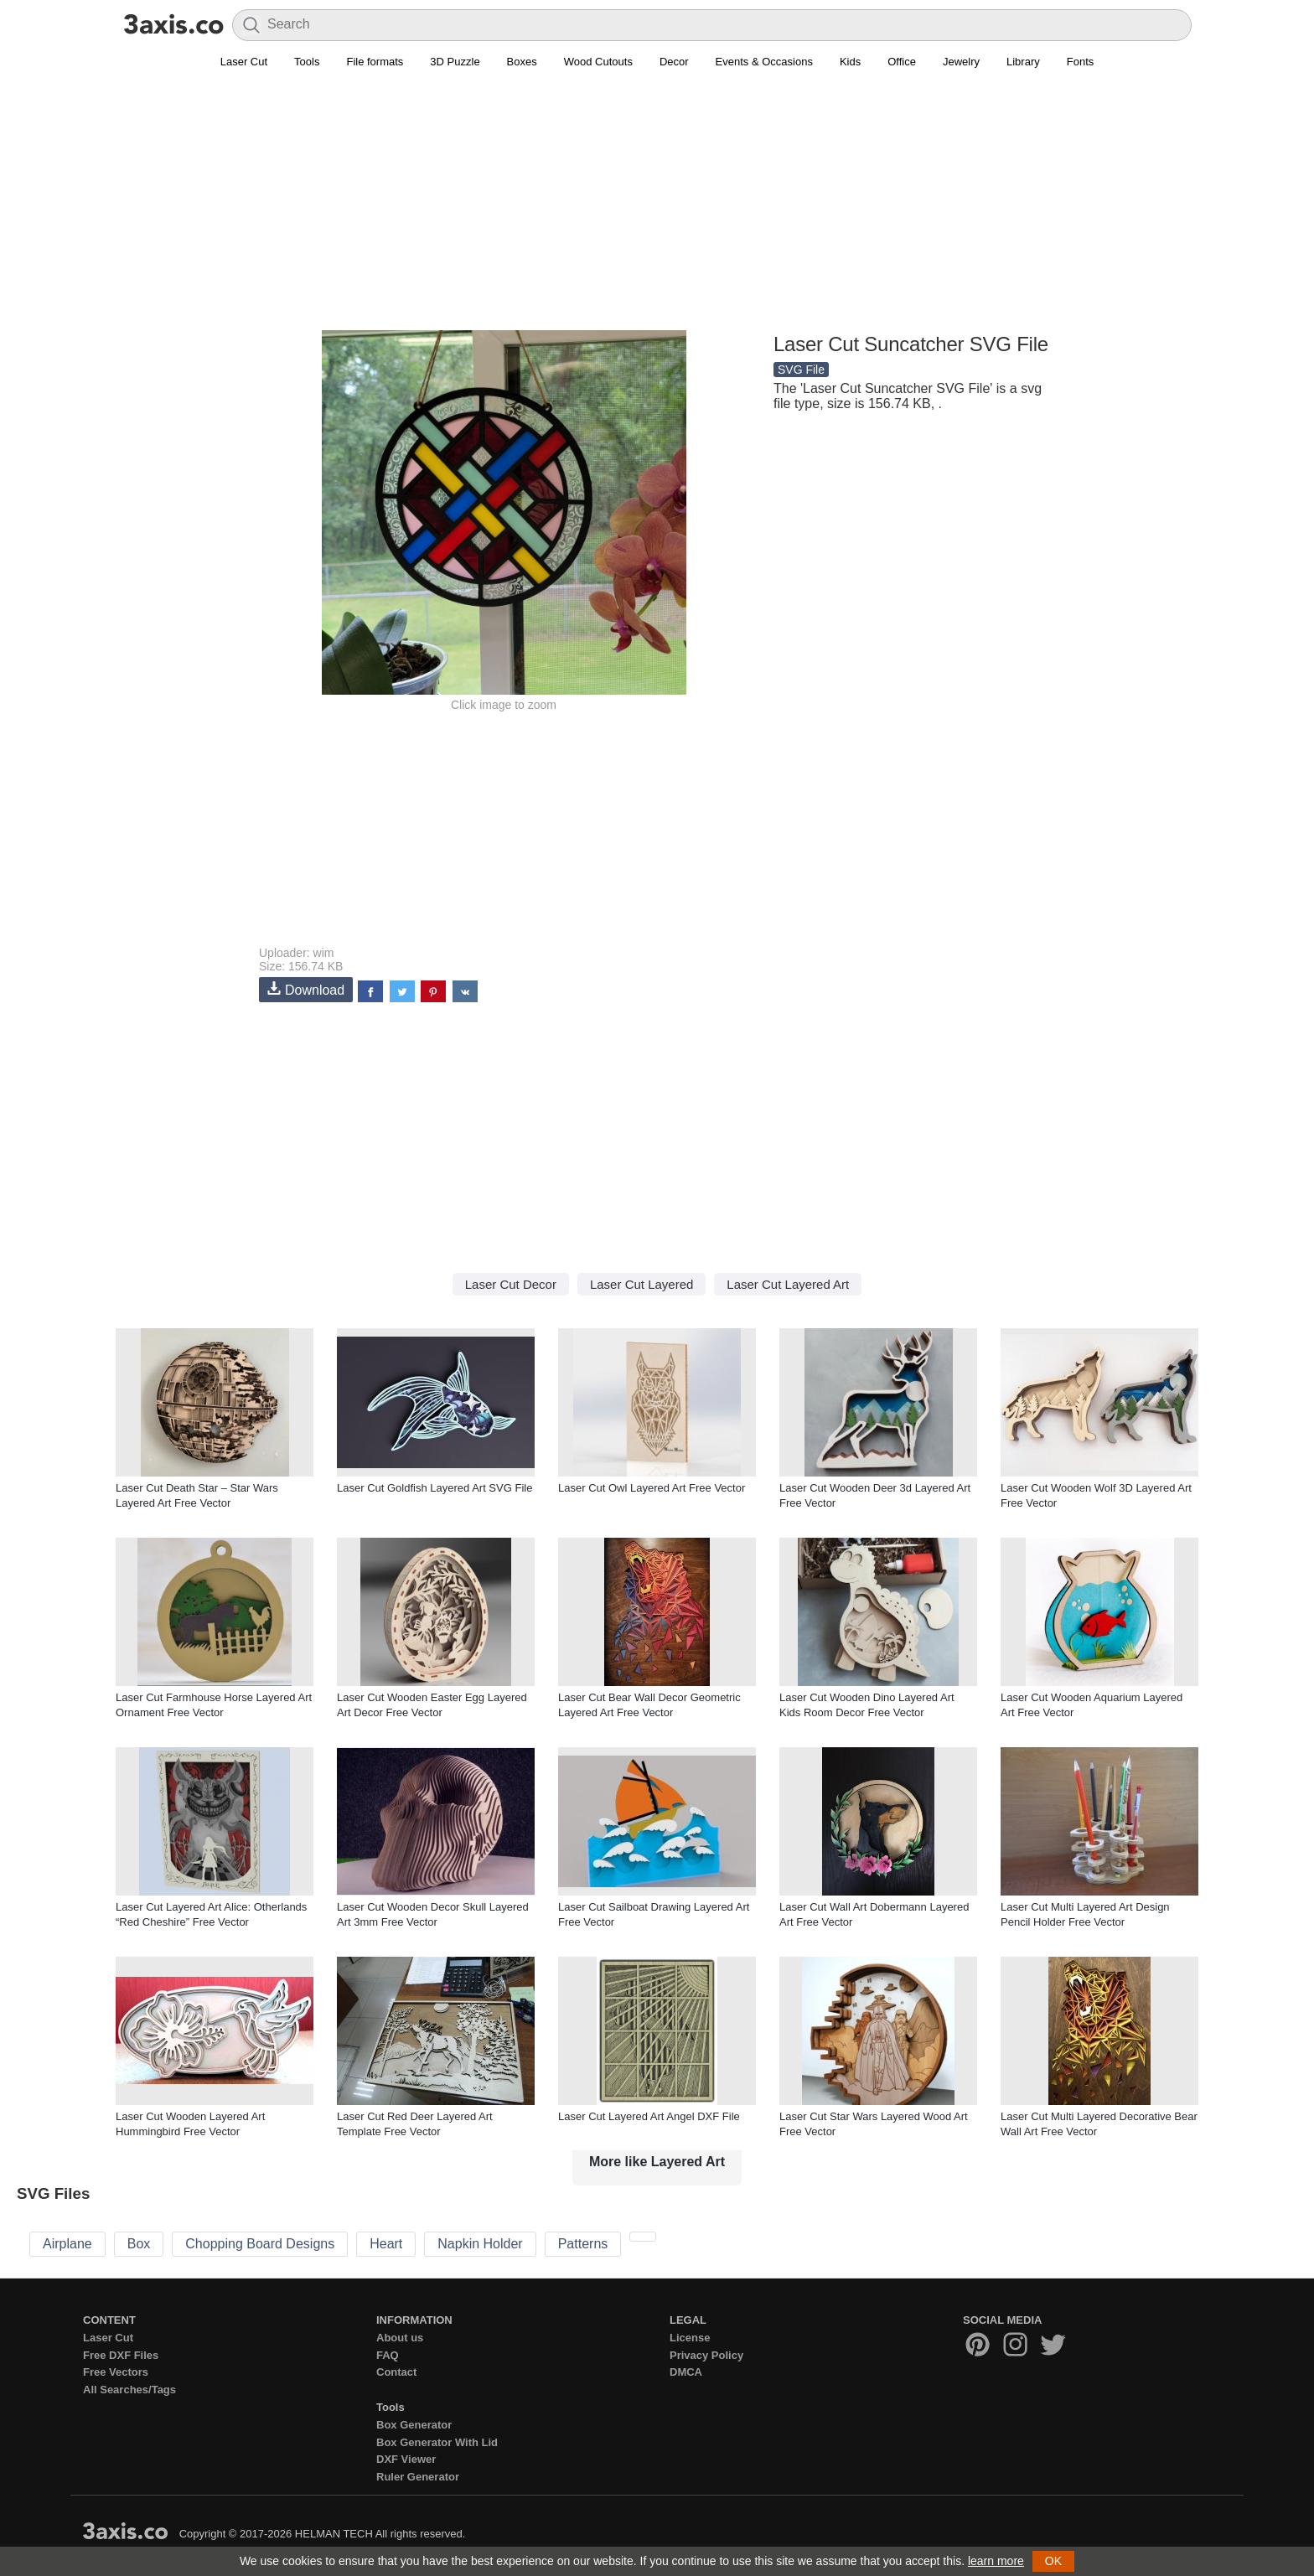 The image size is (1314, 2576). I want to click on File formats, so click(374, 61).